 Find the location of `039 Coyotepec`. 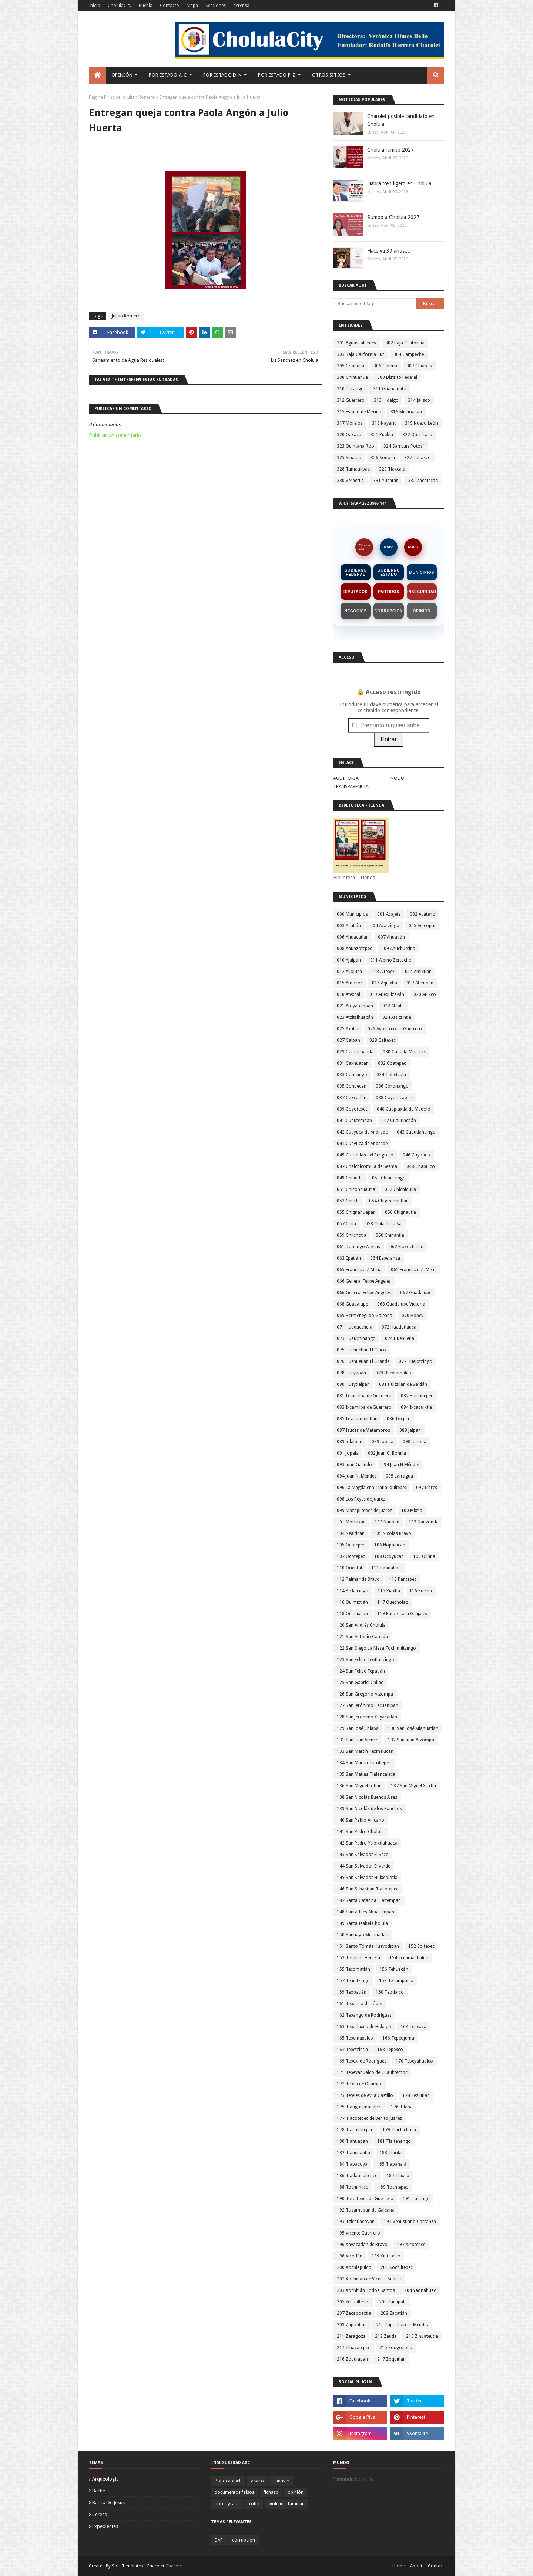

039 Coyotepec is located at coordinates (352, 1109).